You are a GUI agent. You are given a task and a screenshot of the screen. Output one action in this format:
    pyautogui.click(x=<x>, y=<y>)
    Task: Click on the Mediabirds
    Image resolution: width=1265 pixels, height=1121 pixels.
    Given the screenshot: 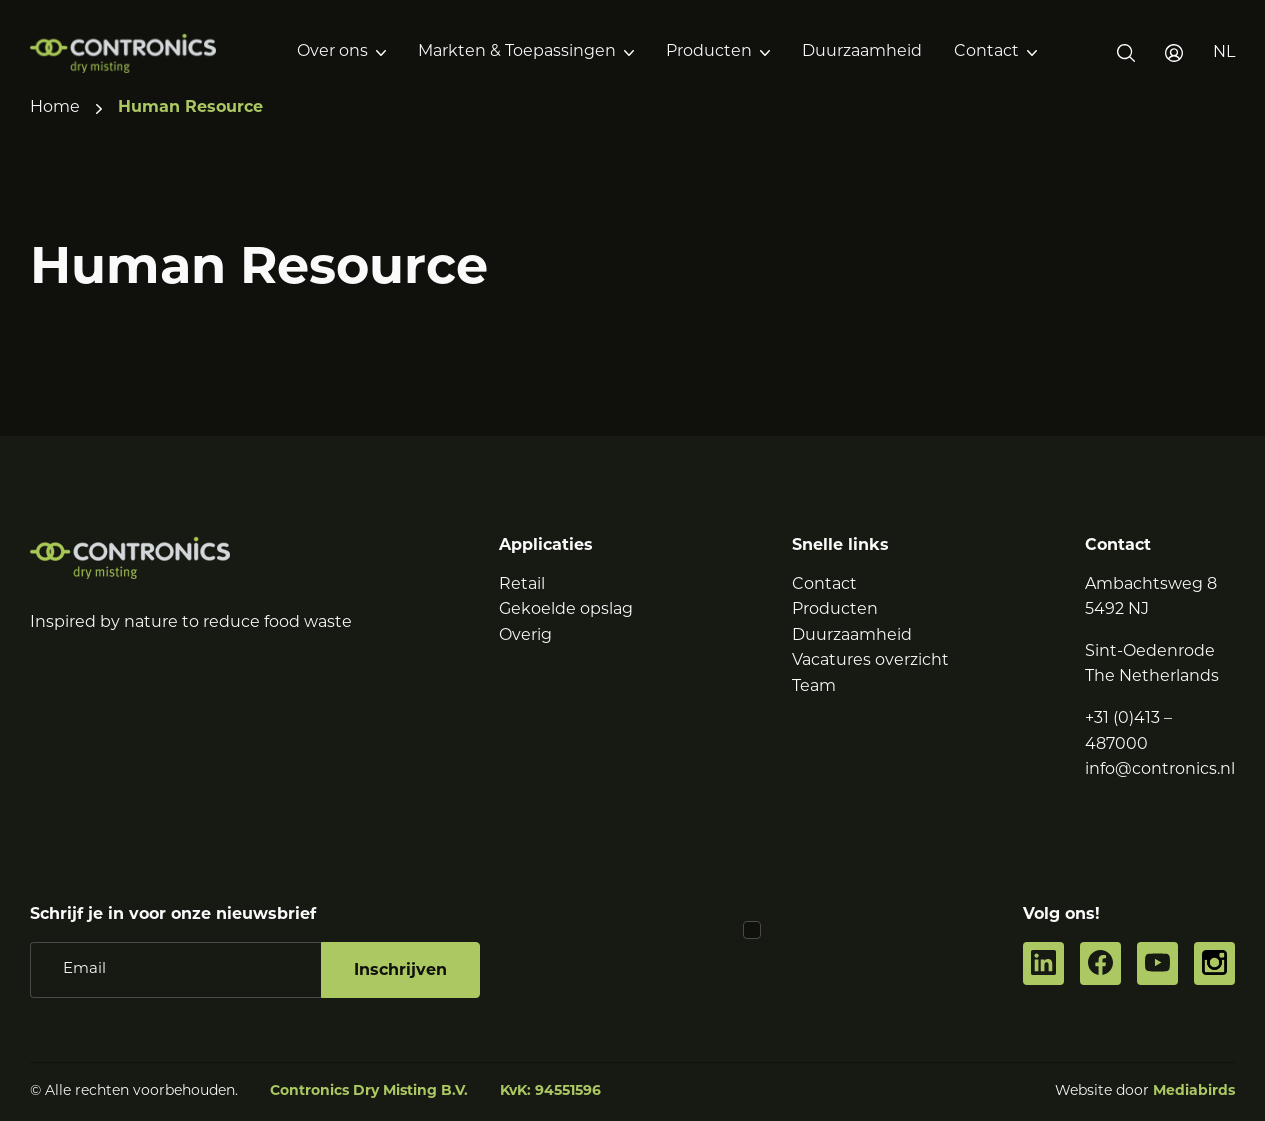 What is the action you would take?
    pyautogui.click(x=1194, y=1091)
    